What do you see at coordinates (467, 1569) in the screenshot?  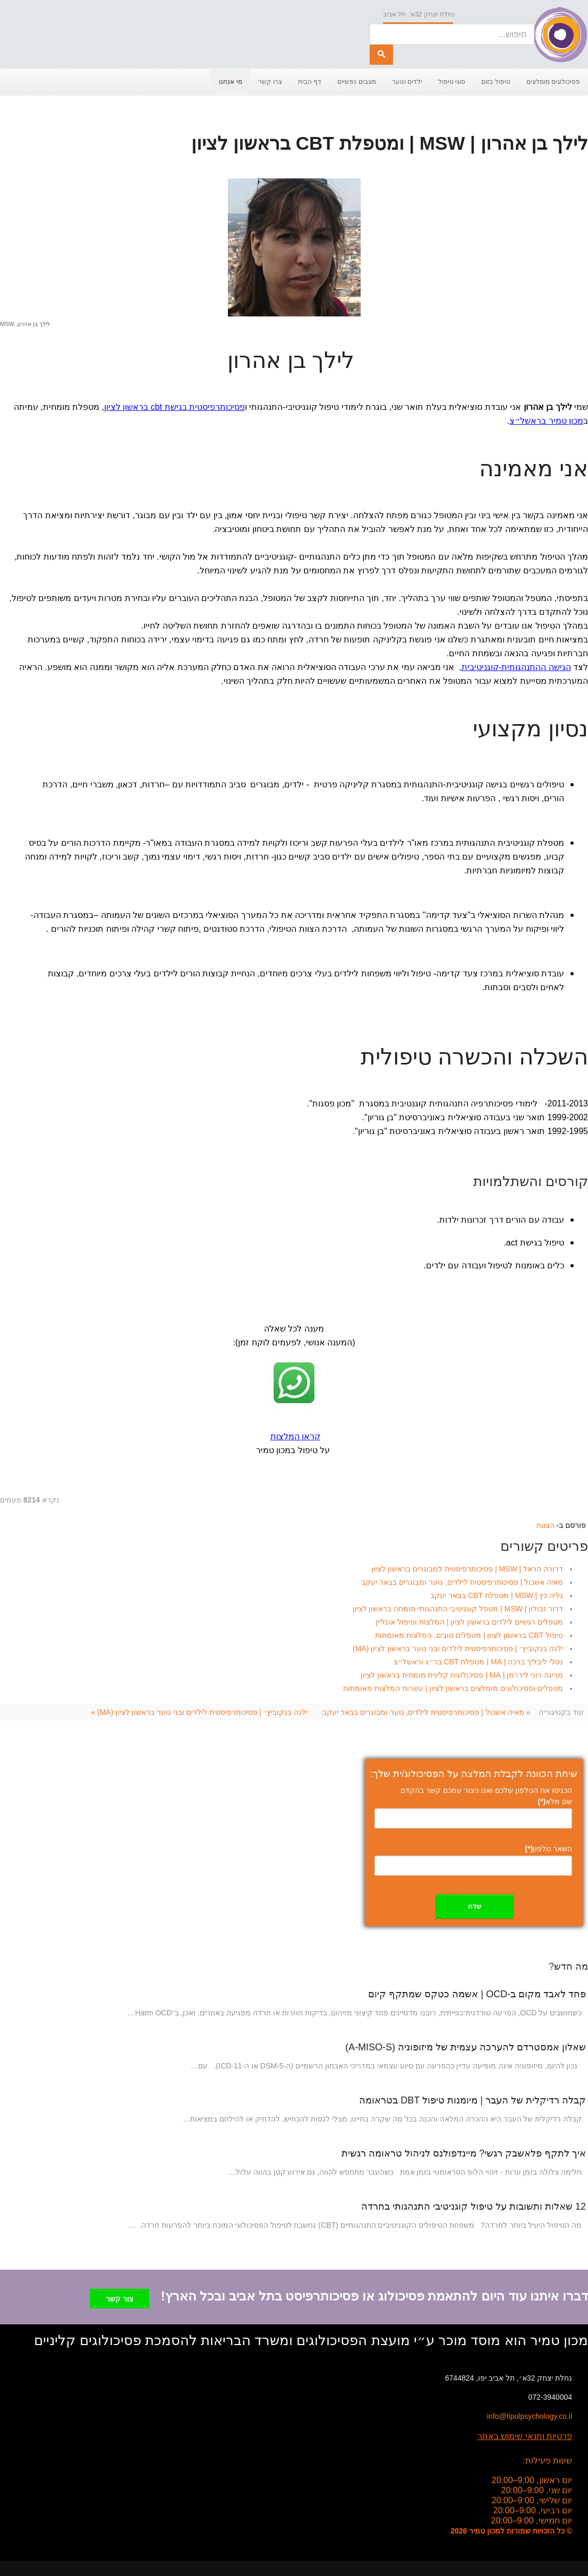 I see `דרורה הראל | MSW | פסיכותרפיסטית למבוגרים בראשון לציון` at bounding box center [467, 1569].